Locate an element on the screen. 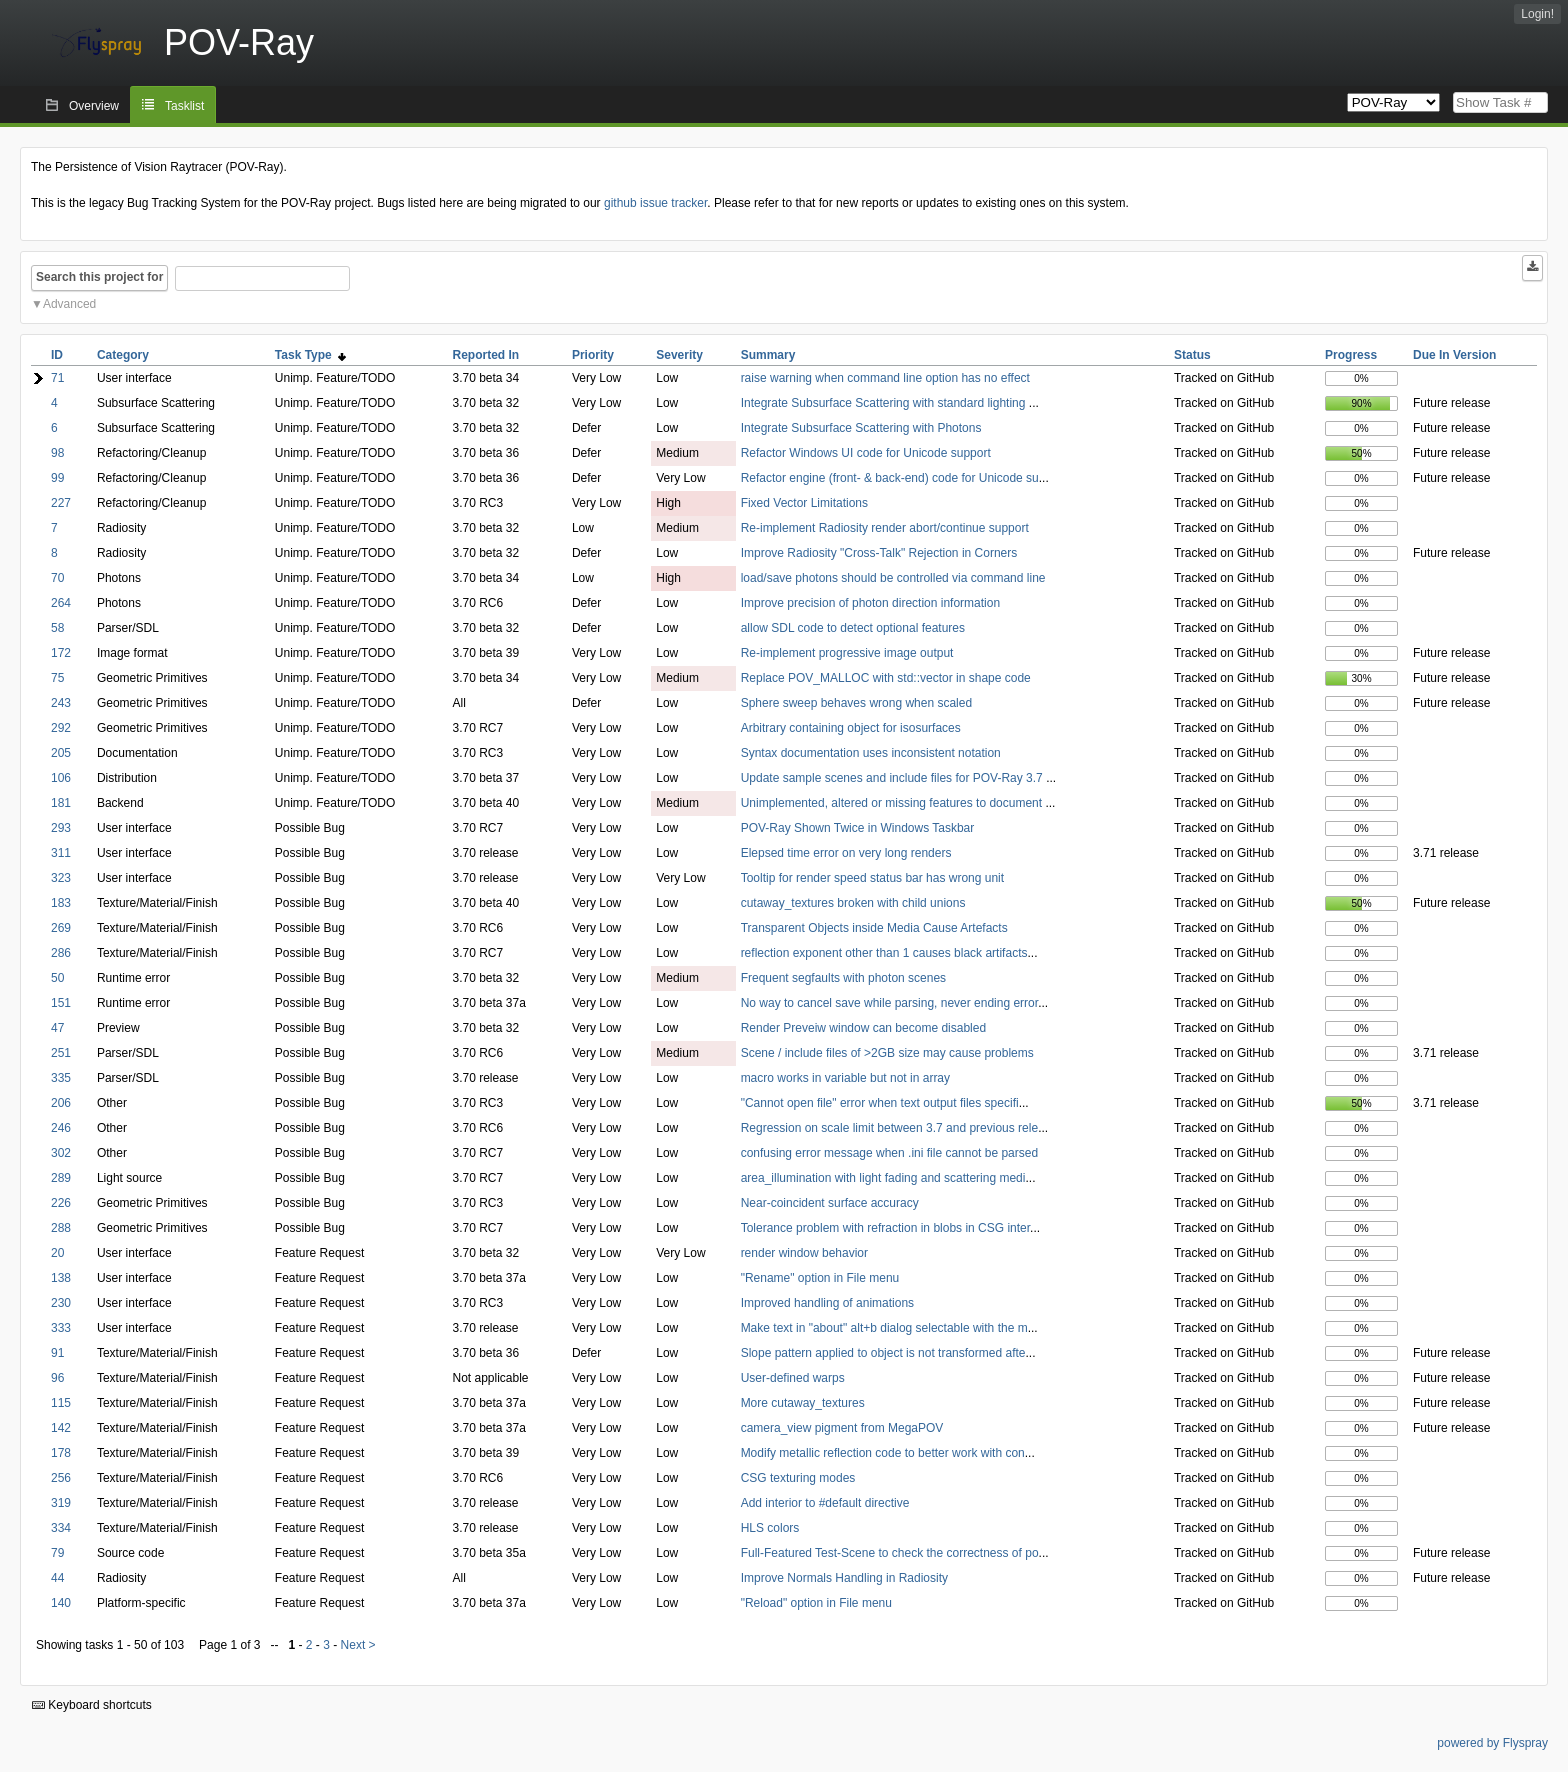 This screenshot has width=1568, height=1772. Add interior to #default directive is located at coordinates (825, 1503).